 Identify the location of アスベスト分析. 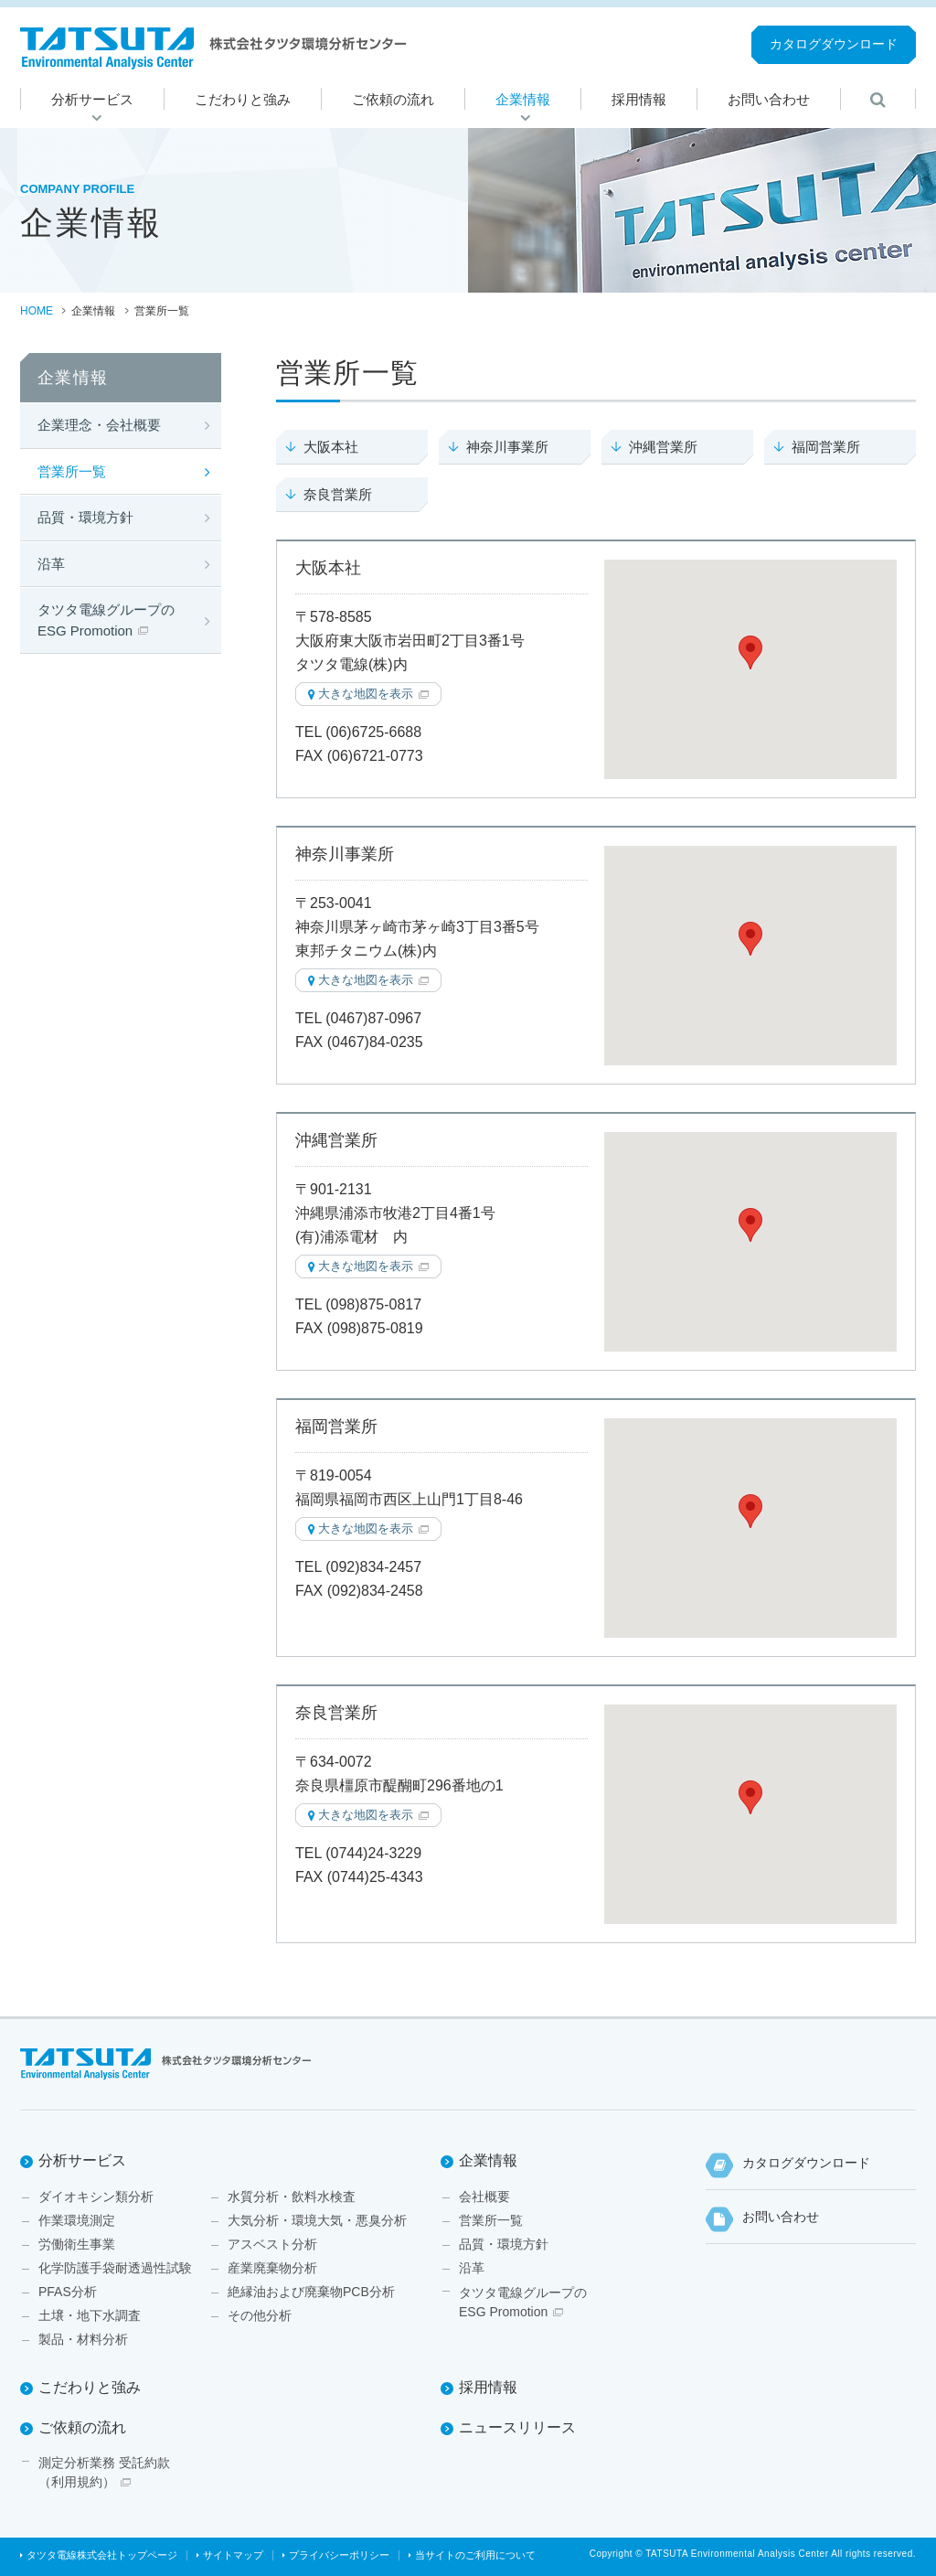
(272, 2244).